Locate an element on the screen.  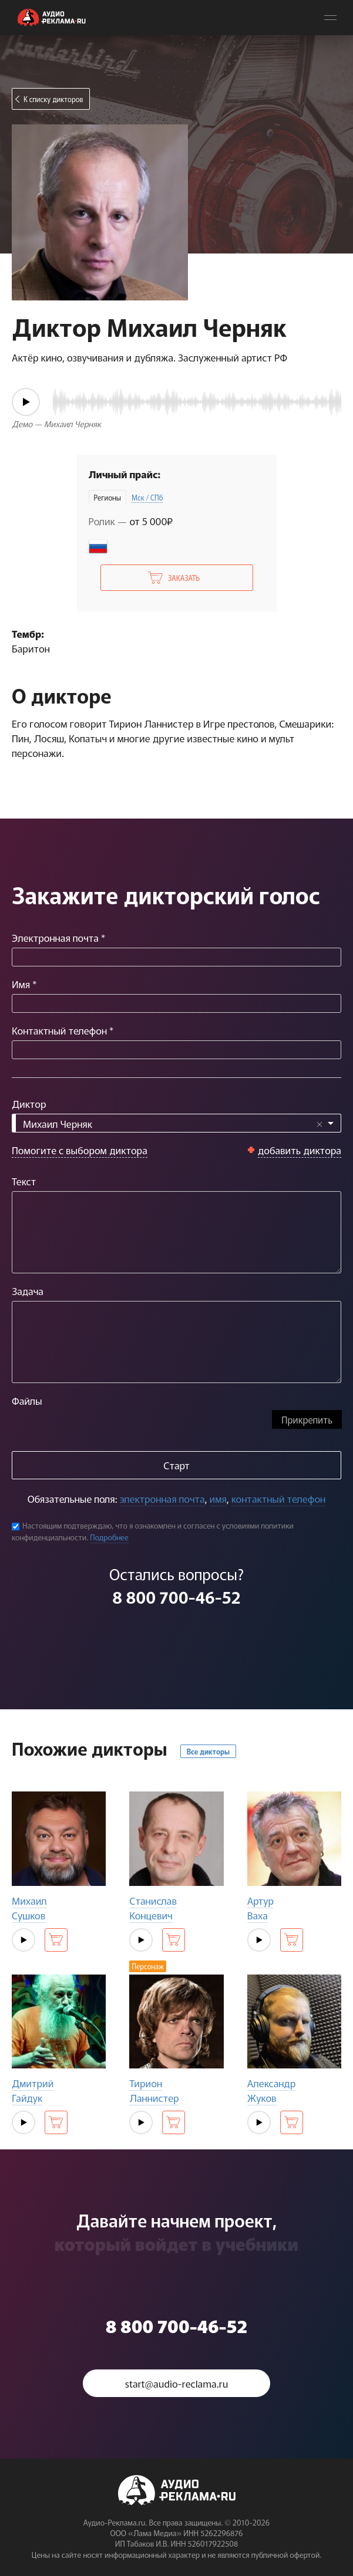
Старт is located at coordinates (176, 1465).